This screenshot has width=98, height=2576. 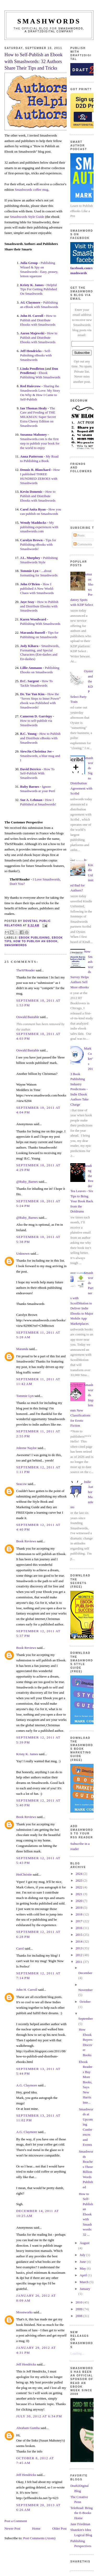 I want to click on 2020, so click(x=79, y=1901).